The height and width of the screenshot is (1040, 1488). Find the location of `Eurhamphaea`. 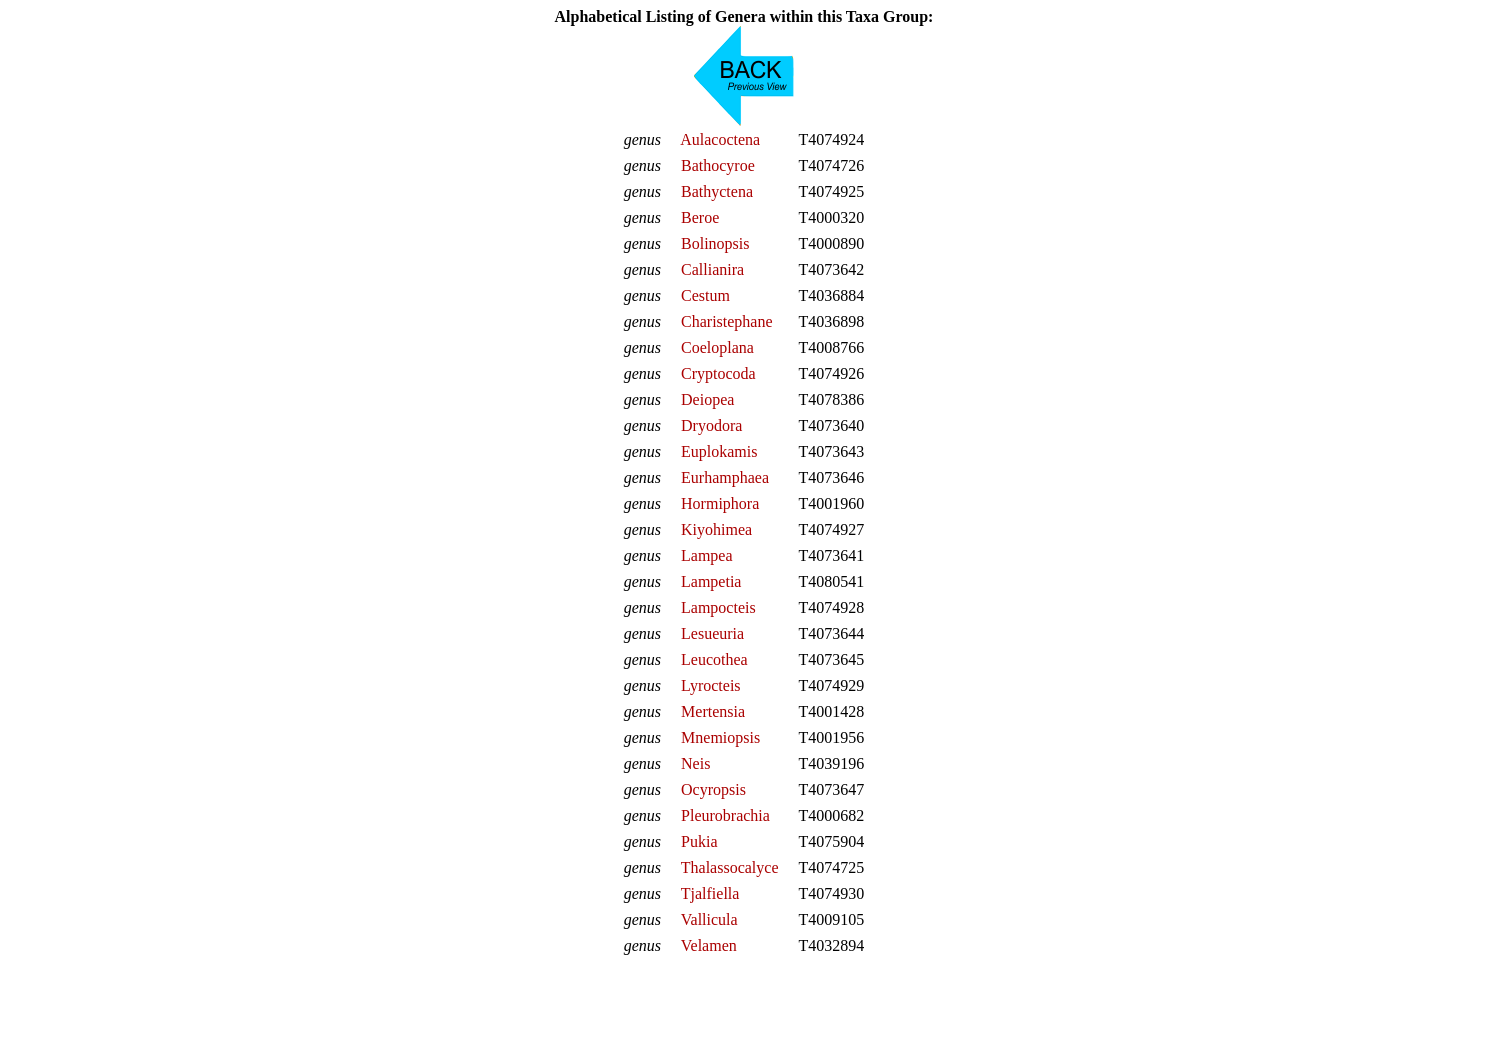

Eurhamphaea is located at coordinates (725, 477).